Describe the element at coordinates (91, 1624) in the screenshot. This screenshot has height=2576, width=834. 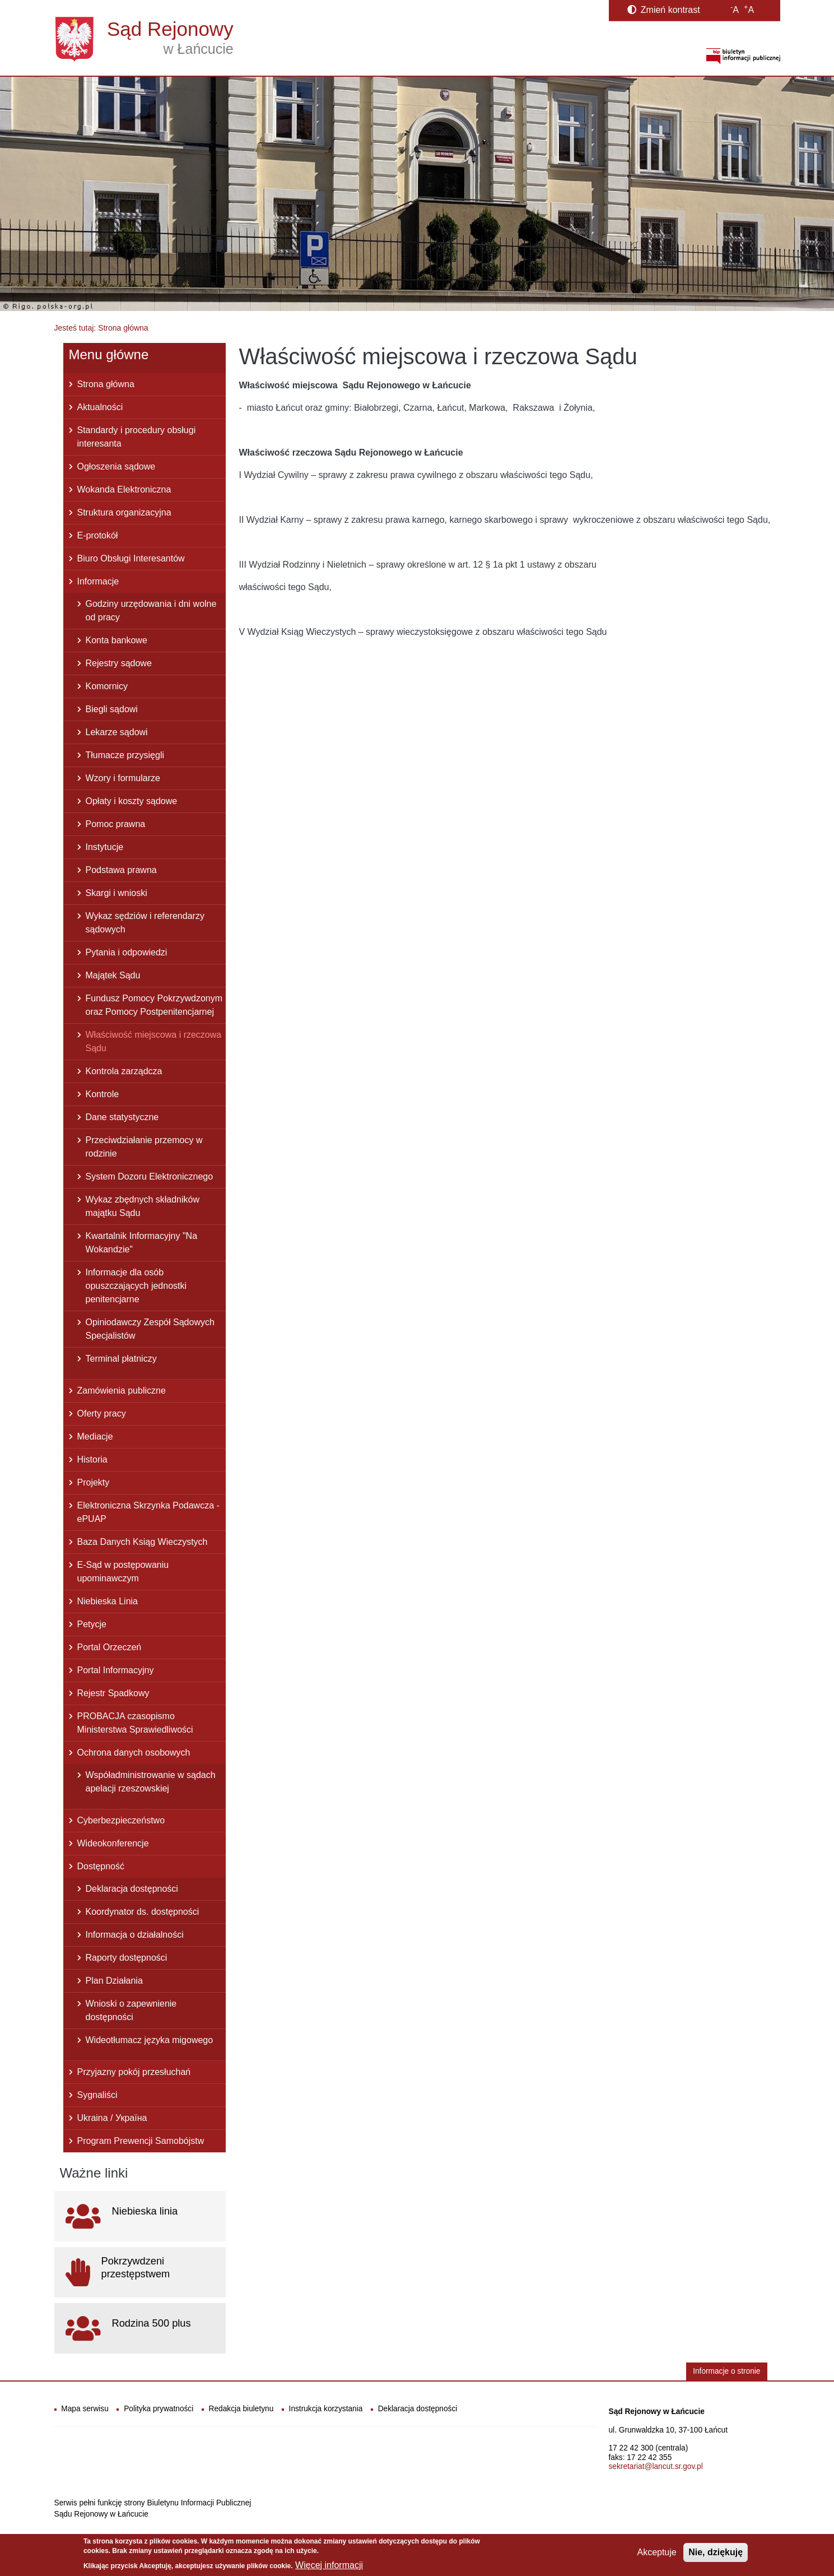
I see `Petycje` at that location.